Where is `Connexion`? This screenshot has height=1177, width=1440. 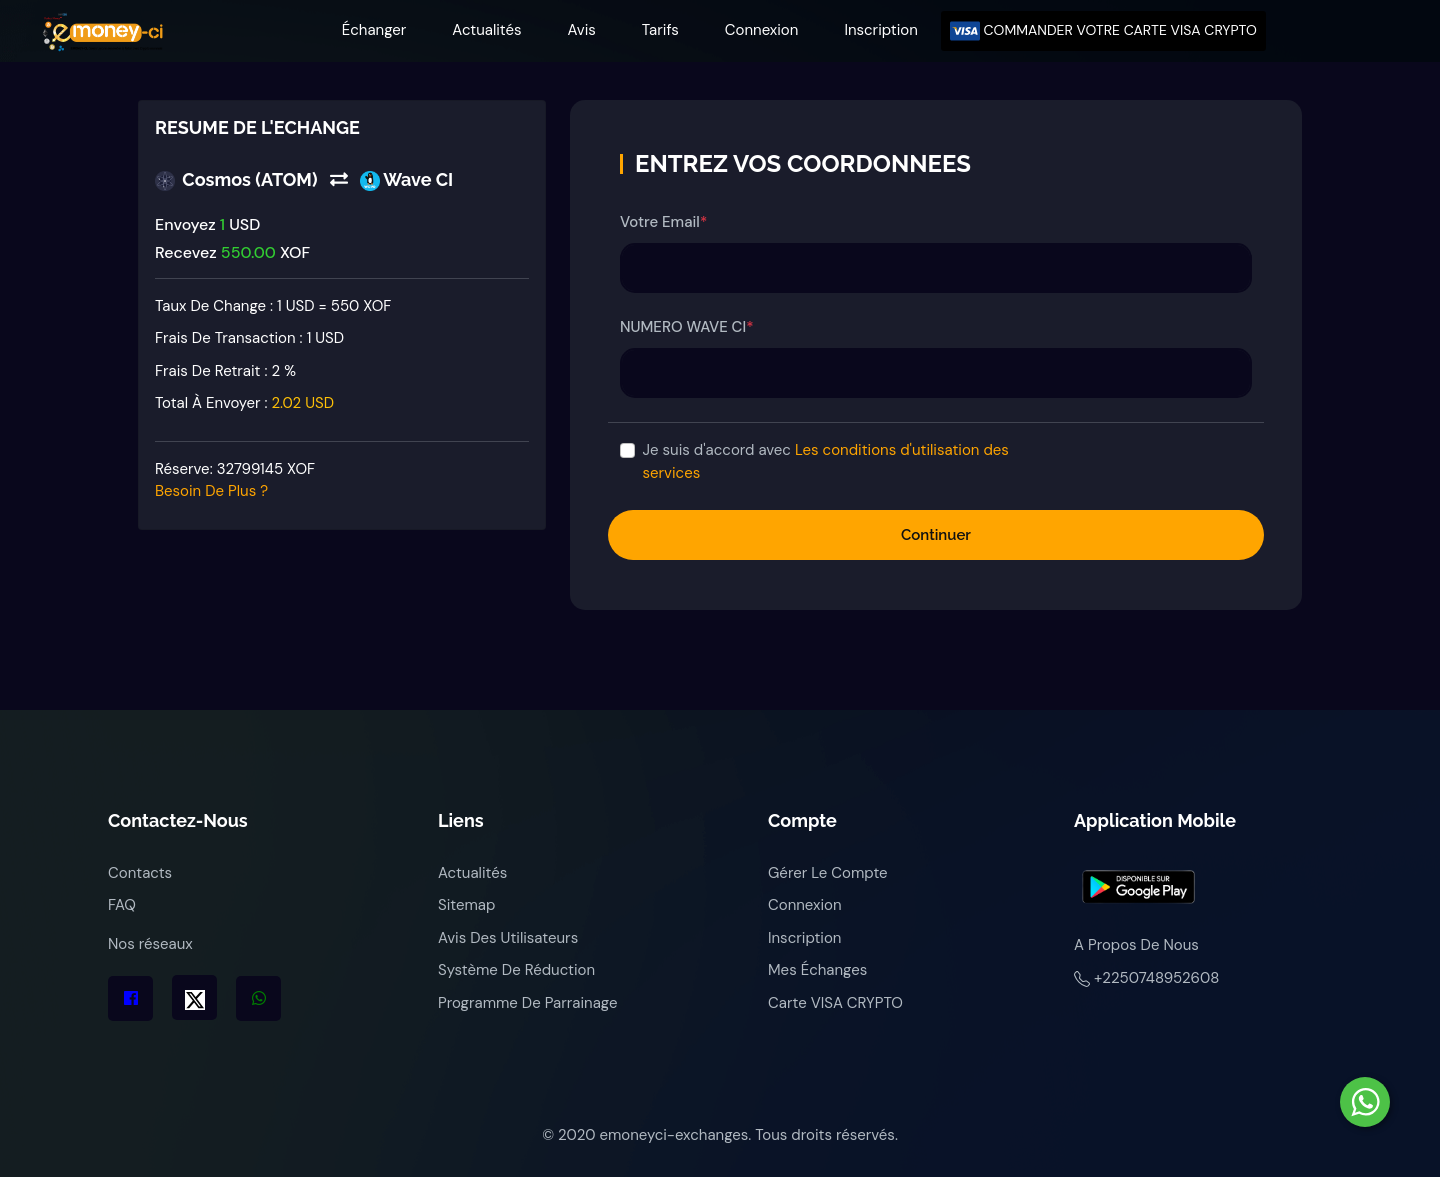 Connexion is located at coordinates (762, 30).